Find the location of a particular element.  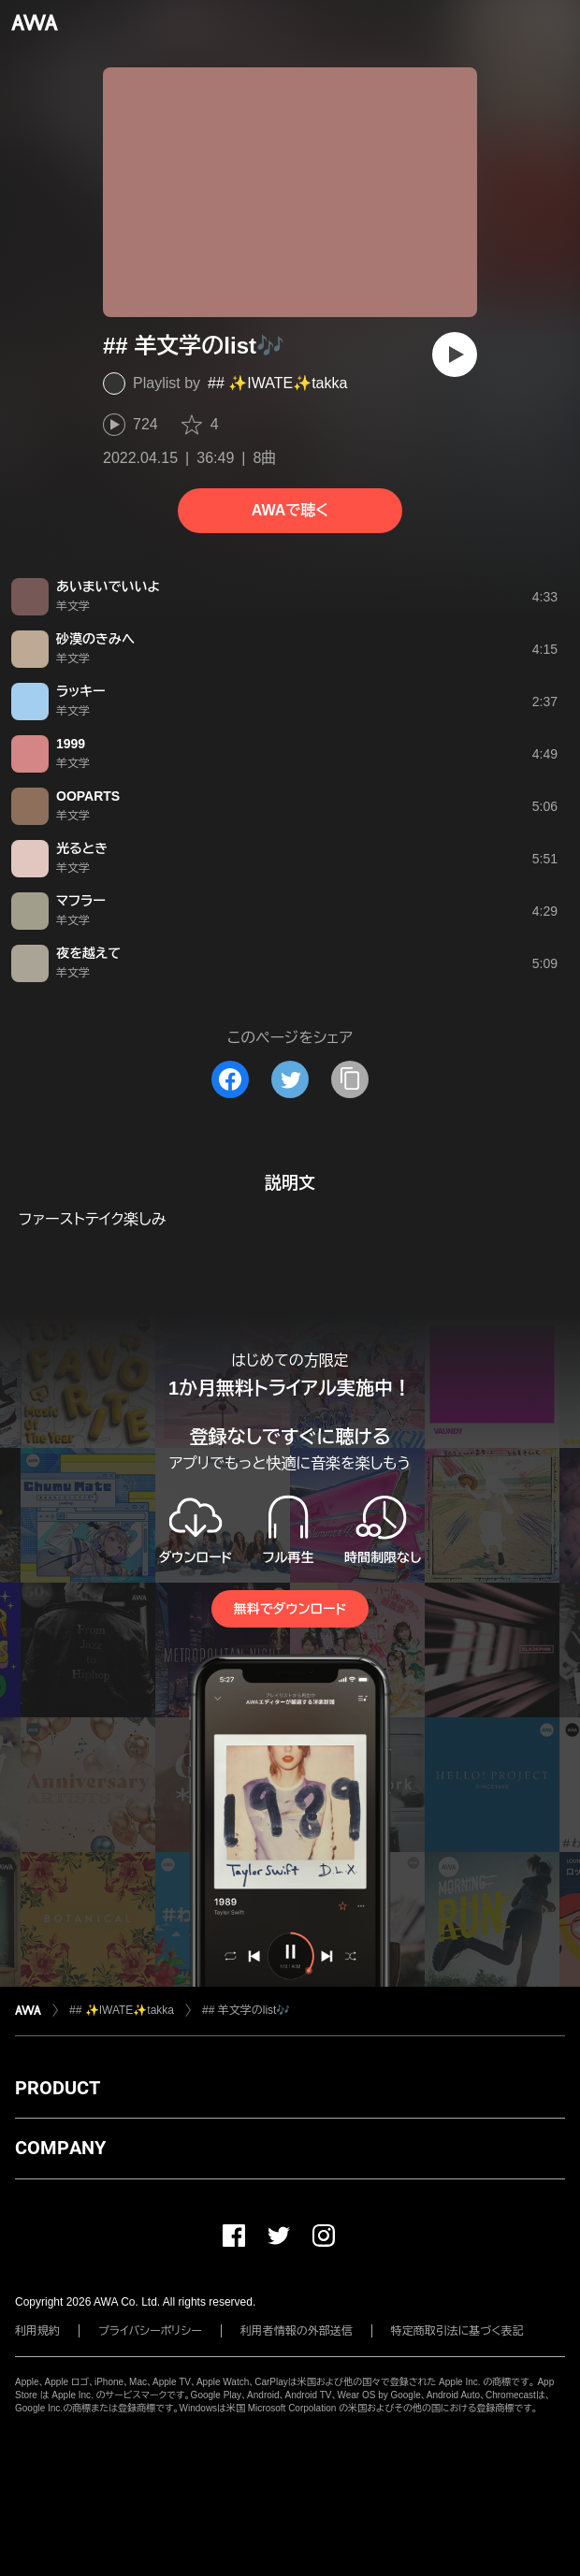

[タイトルとリンクをコピー] is located at coordinates (350, 1079).